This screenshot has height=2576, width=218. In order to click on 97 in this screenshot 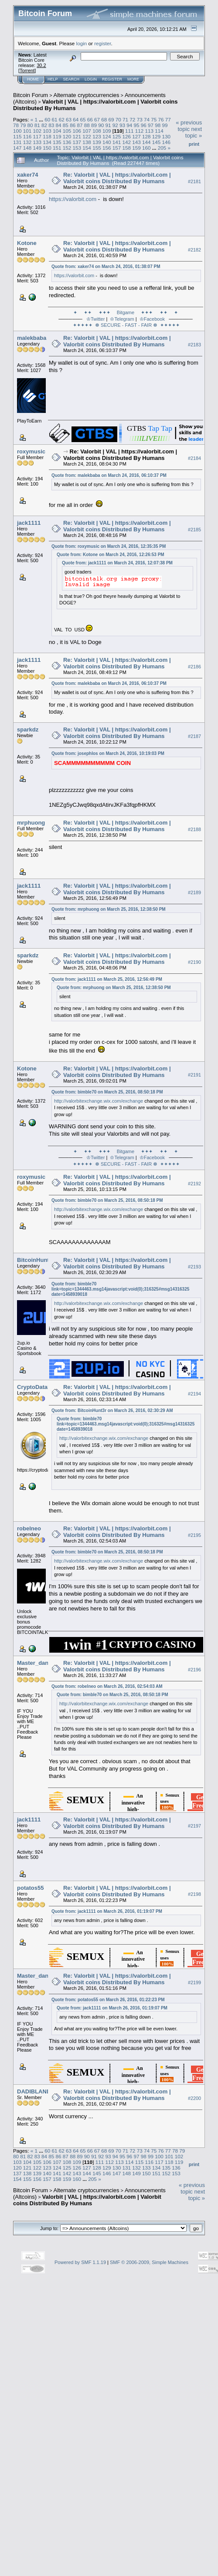, I will do `click(150, 125)`.